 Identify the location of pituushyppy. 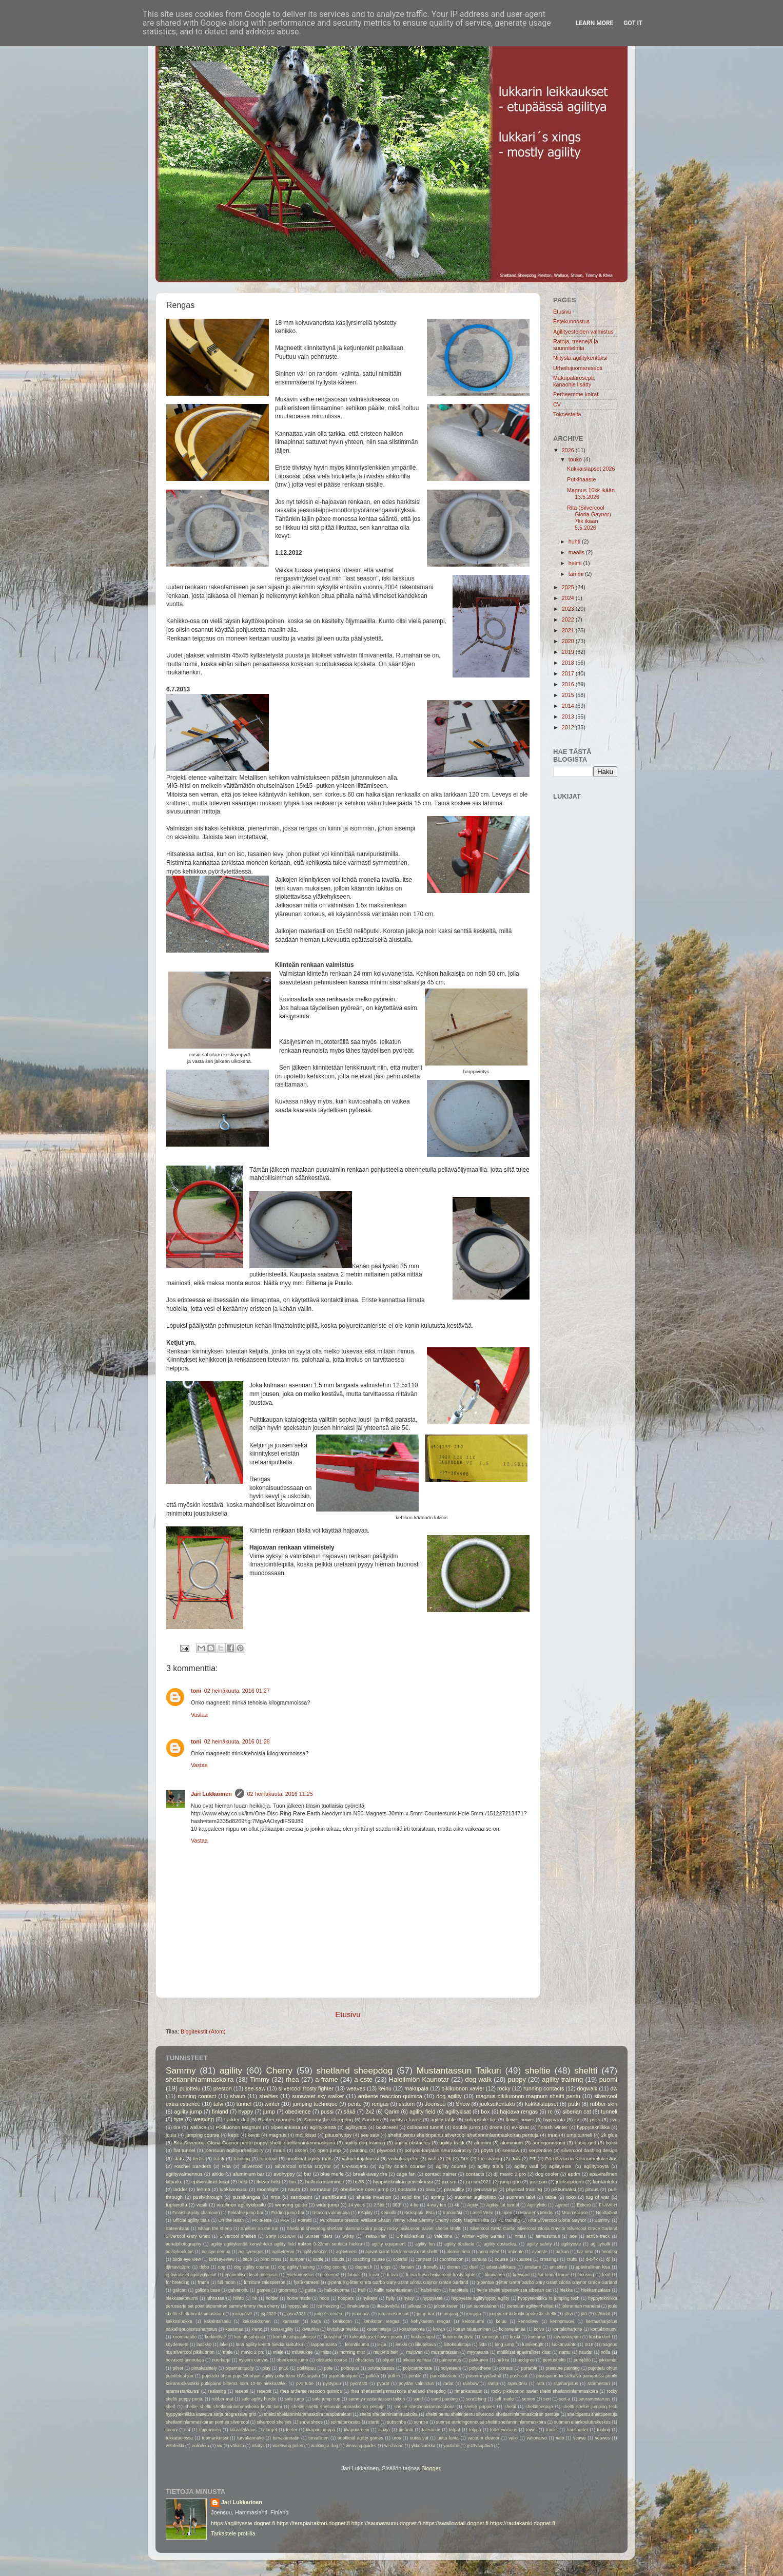
(338, 2135).